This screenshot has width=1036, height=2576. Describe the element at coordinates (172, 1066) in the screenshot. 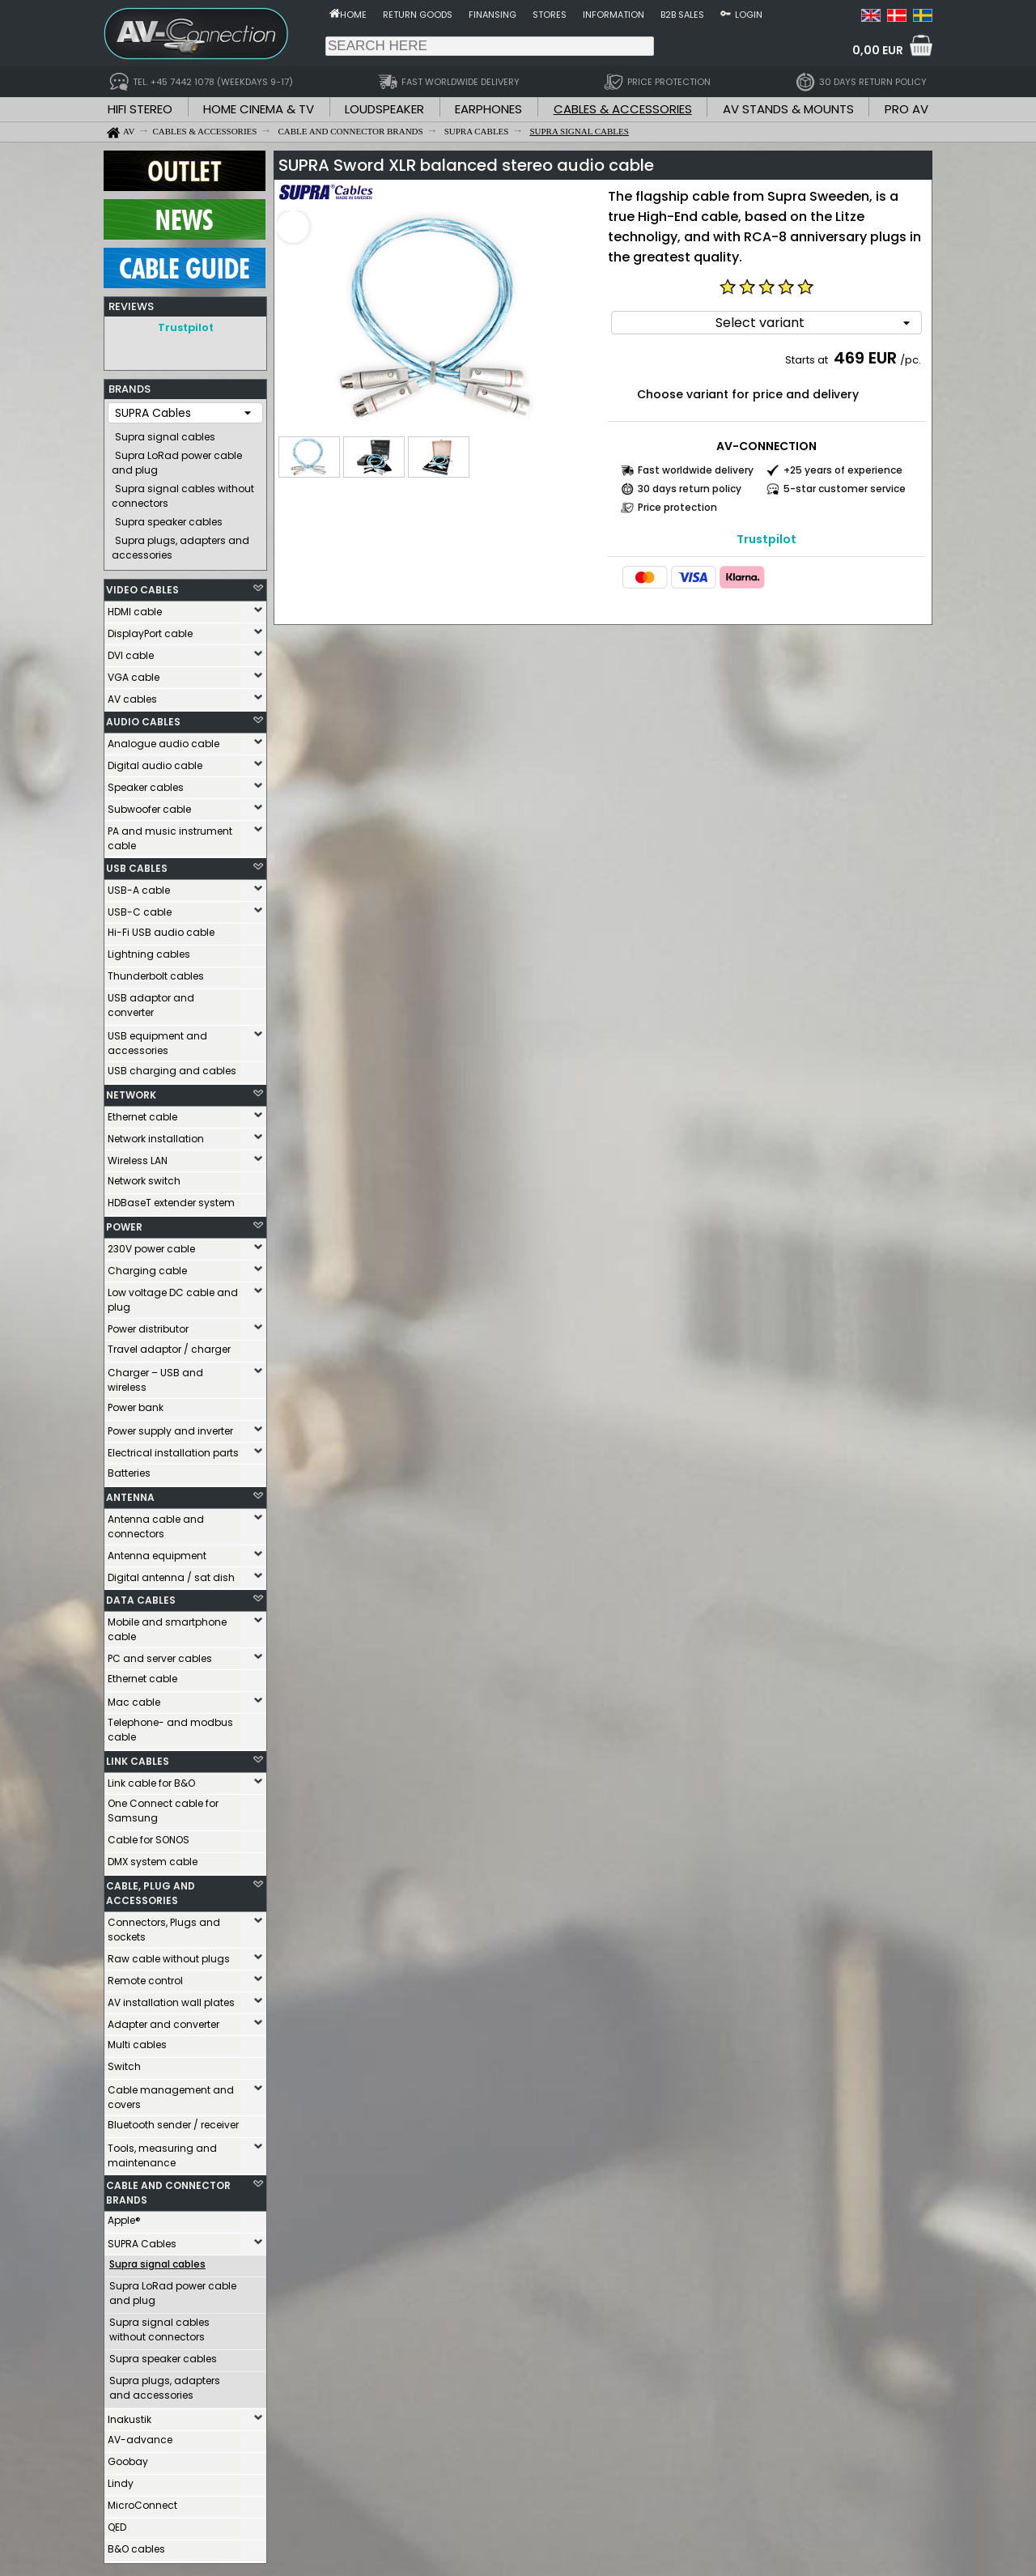

I see `USB charging and cables` at that location.